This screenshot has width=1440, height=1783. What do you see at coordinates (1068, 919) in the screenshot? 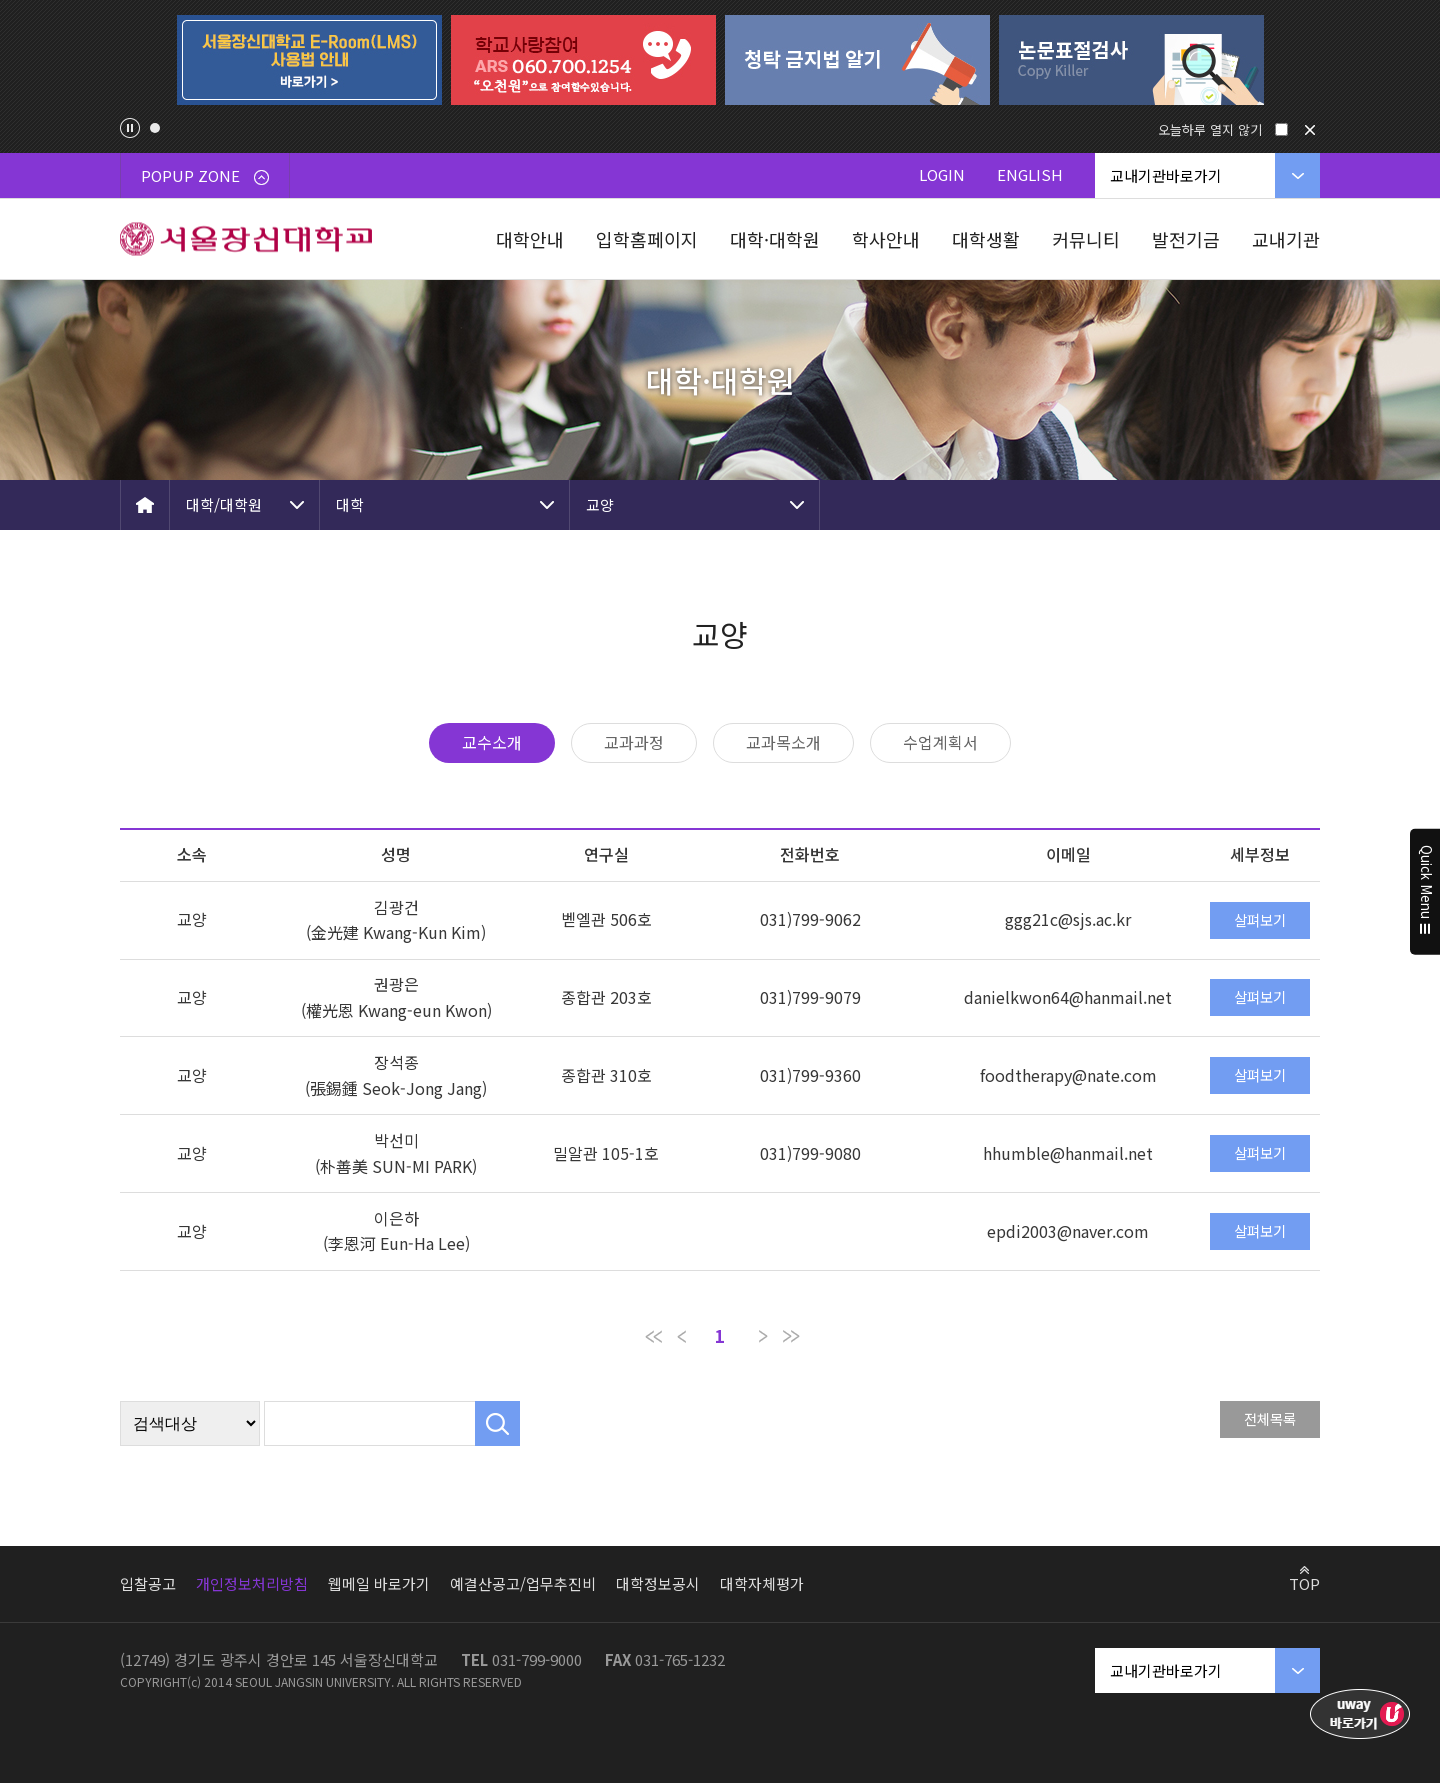
I see `ggg21c@sjs.ac.kr` at bounding box center [1068, 919].